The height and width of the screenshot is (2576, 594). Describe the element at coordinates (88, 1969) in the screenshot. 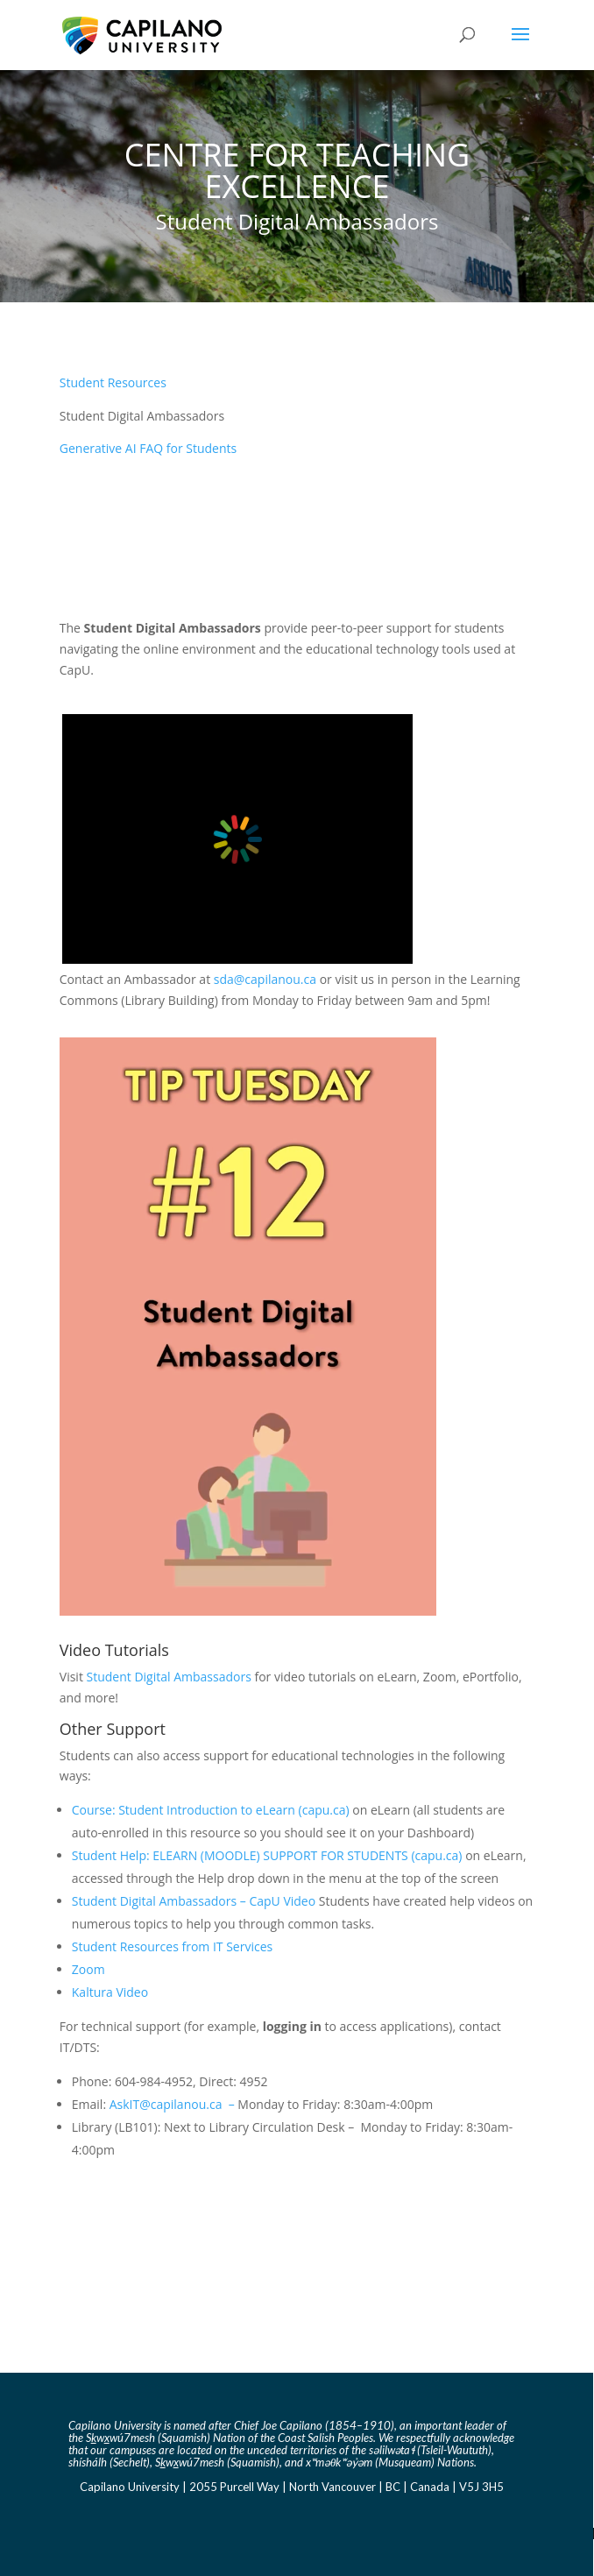

I see `Zoom` at that location.